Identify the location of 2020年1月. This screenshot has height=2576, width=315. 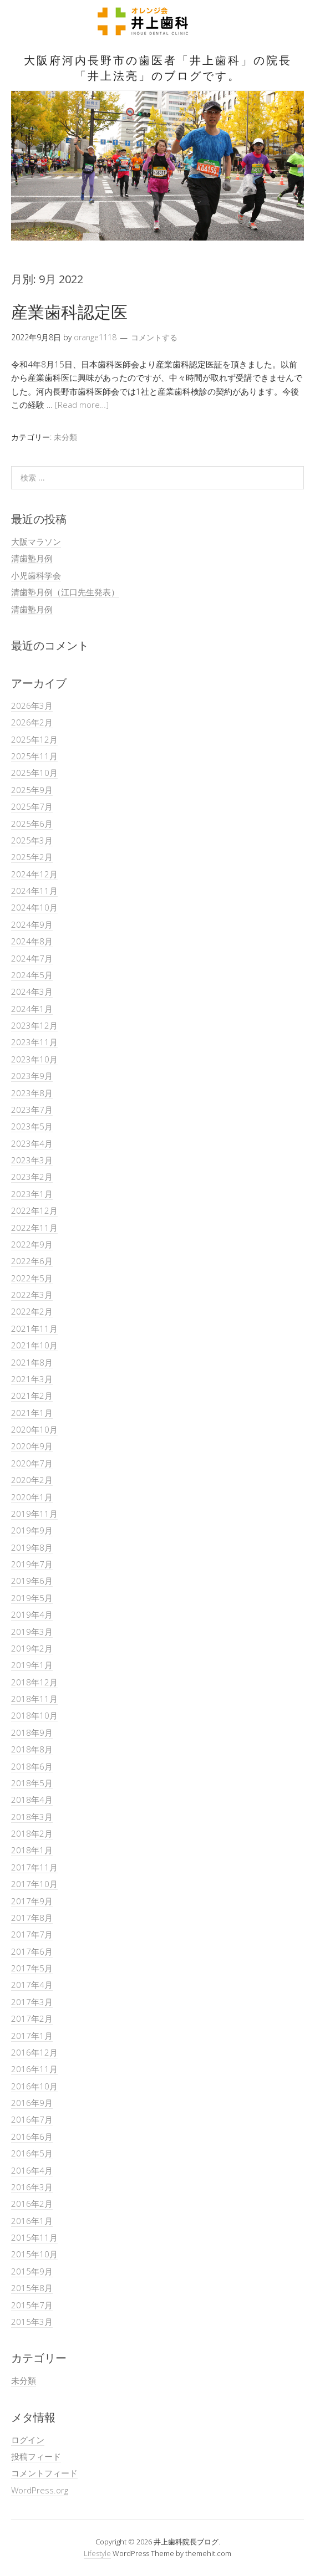
(32, 1496).